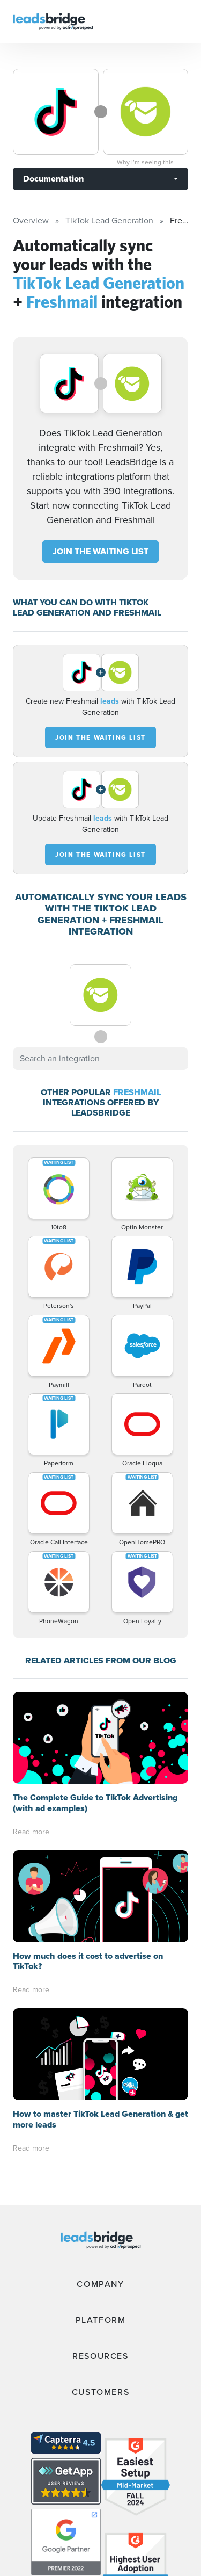 The height and width of the screenshot is (2576, 201). I want to click on [combobox], so click(100, 1058).